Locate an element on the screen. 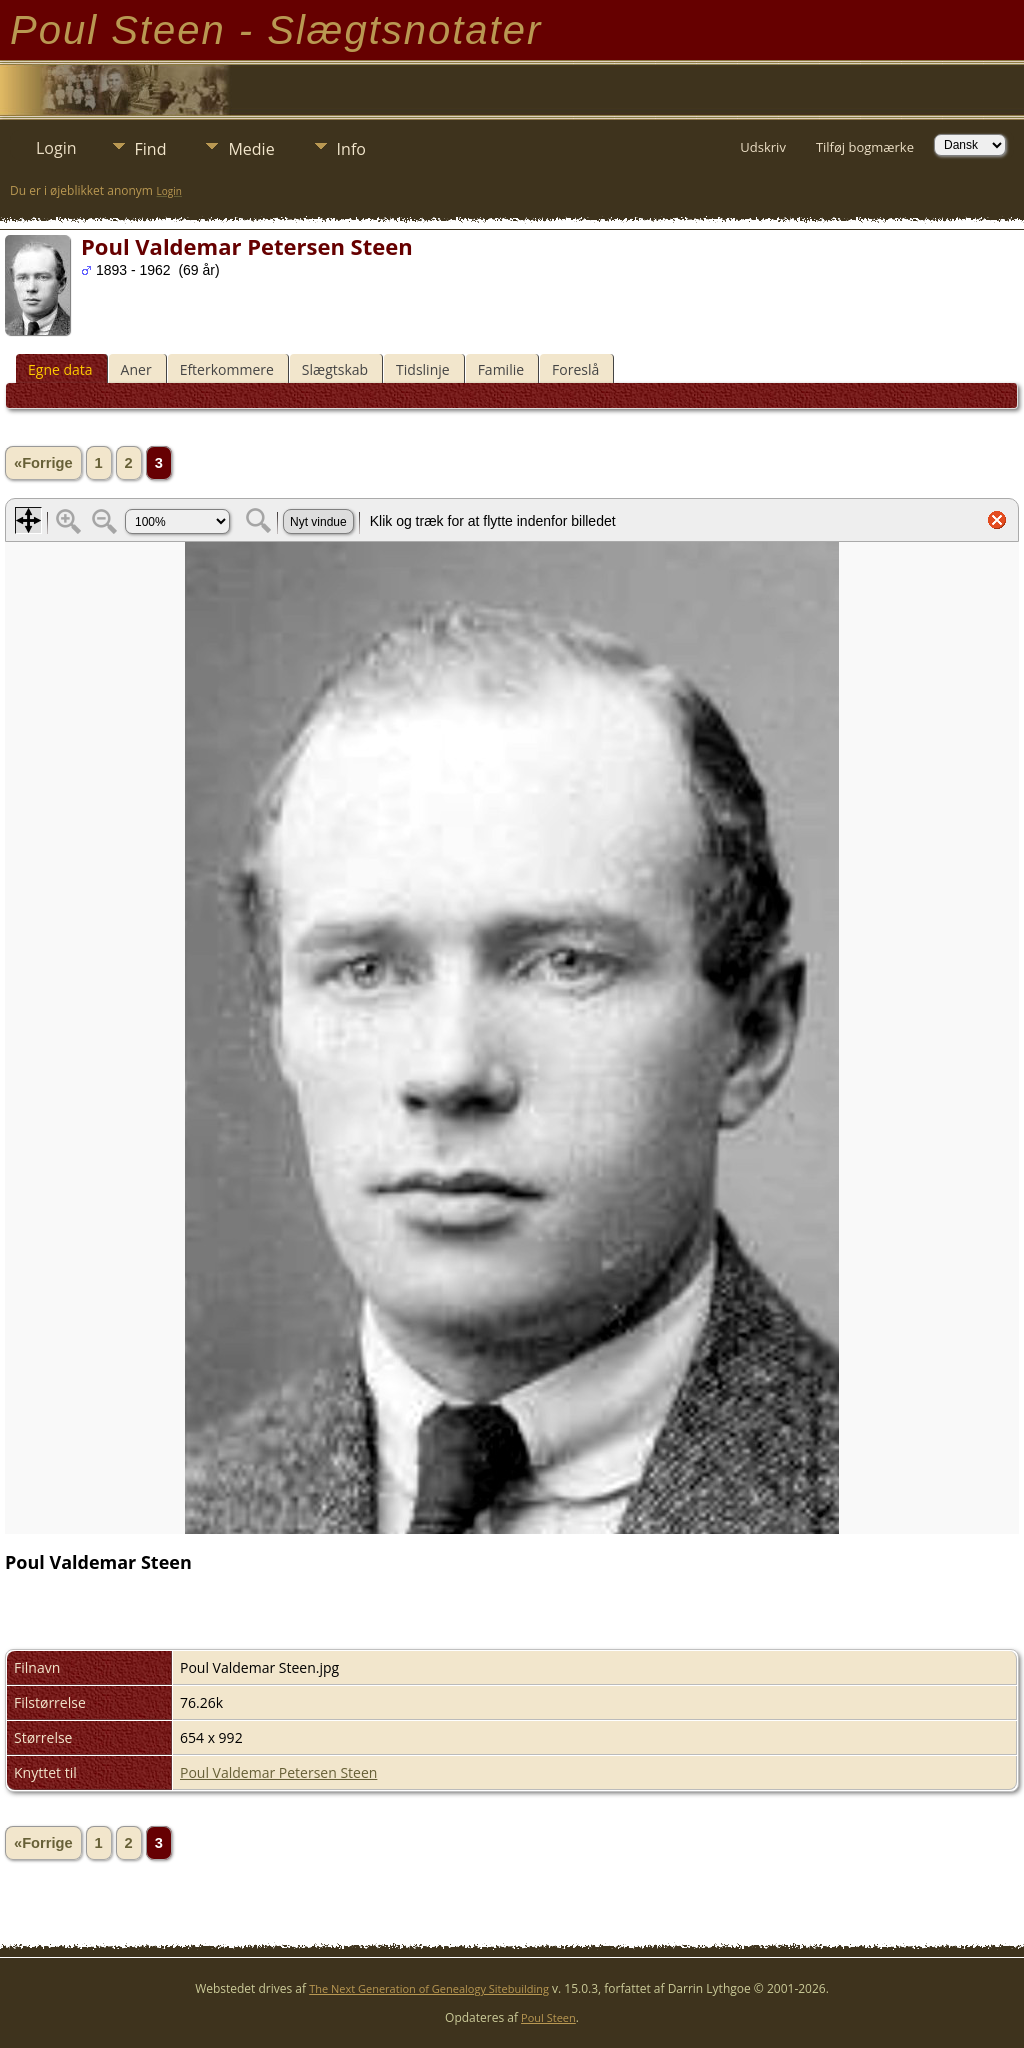  Find is located at coordinates (151, 149).